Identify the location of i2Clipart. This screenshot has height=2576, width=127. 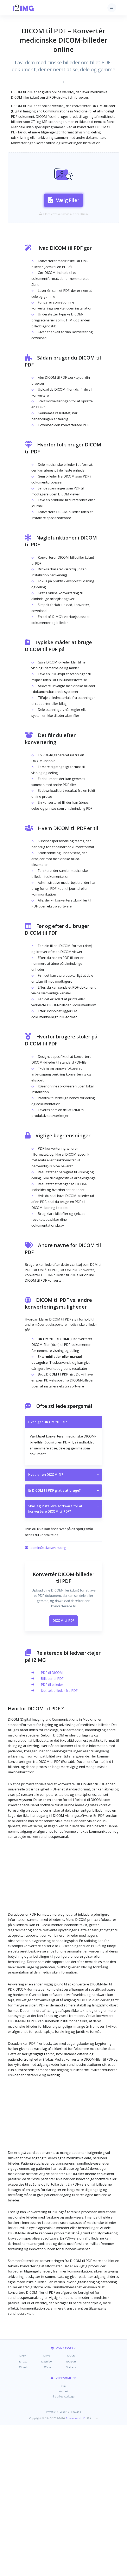
(71, 2512).